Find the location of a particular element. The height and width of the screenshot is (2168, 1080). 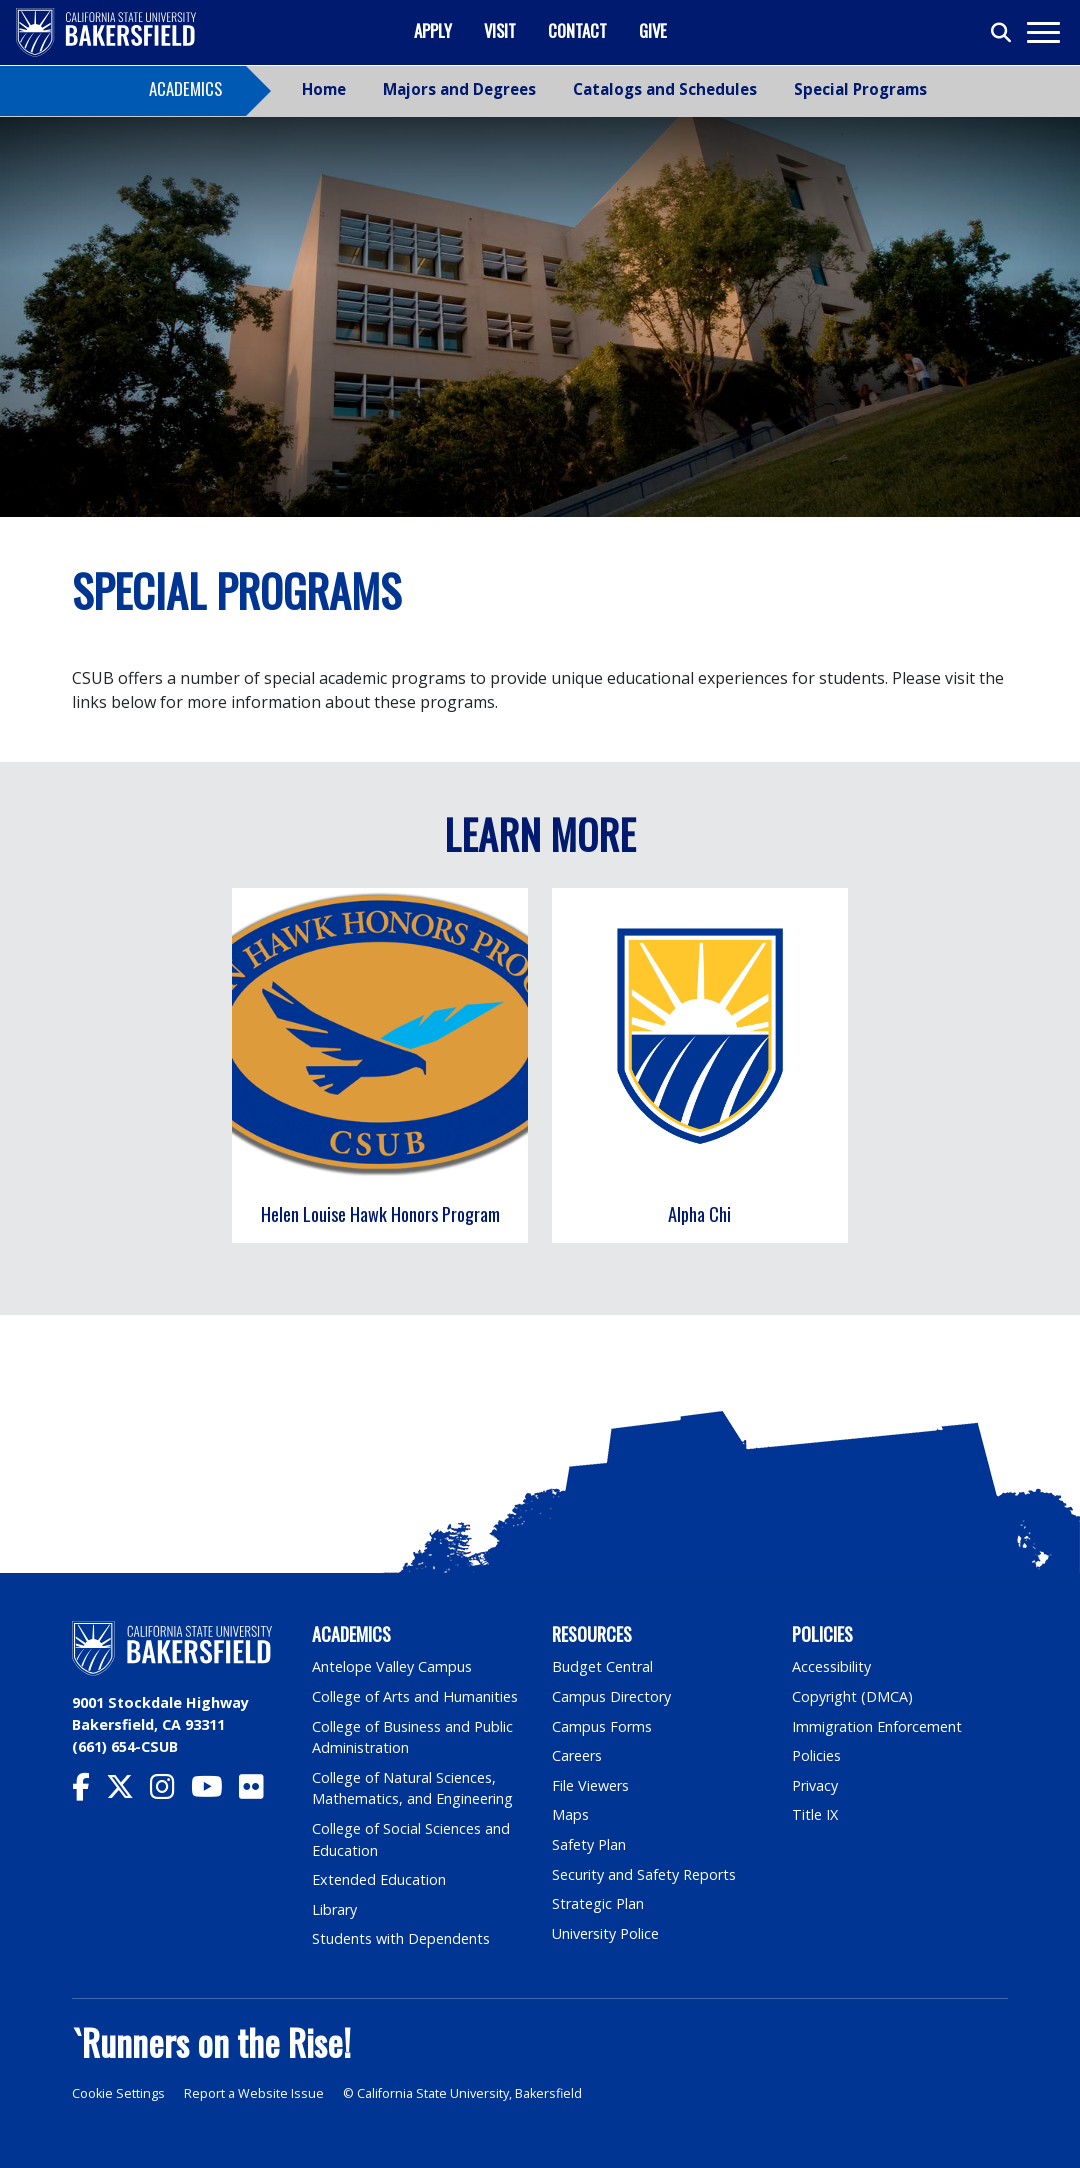

Cookie Settings is located at coordinates (118, 2093).